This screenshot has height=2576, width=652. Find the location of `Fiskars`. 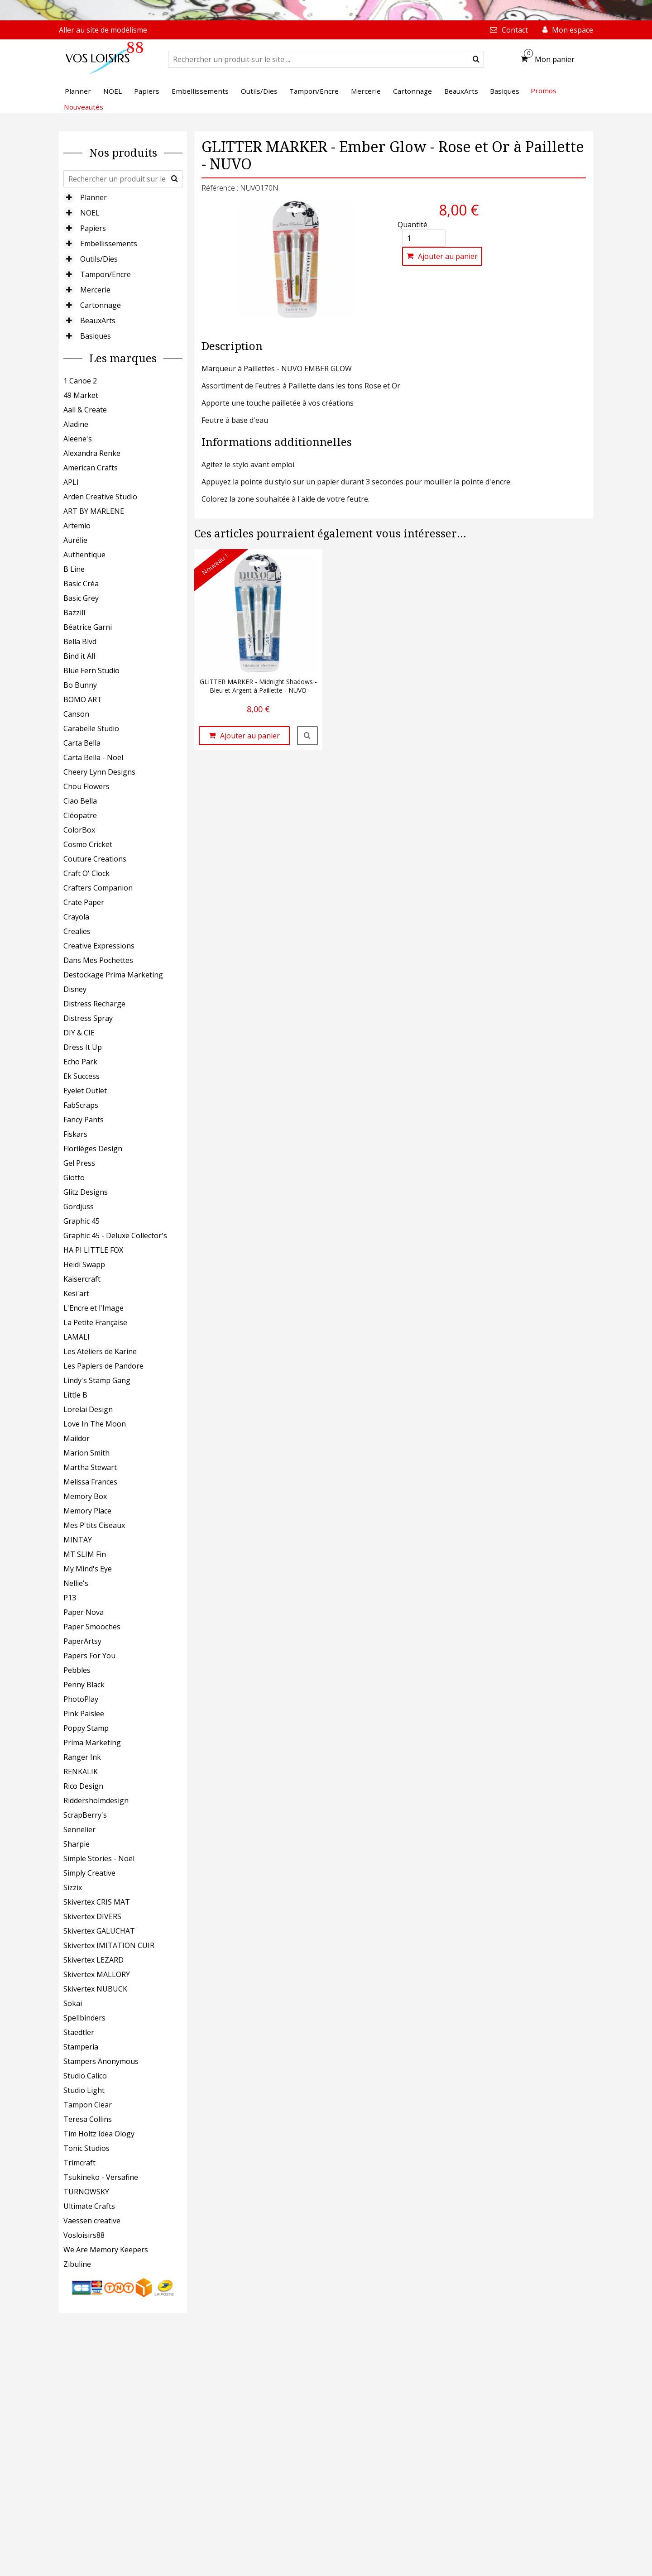

Fiskars is located at coordinates (75, 1134).